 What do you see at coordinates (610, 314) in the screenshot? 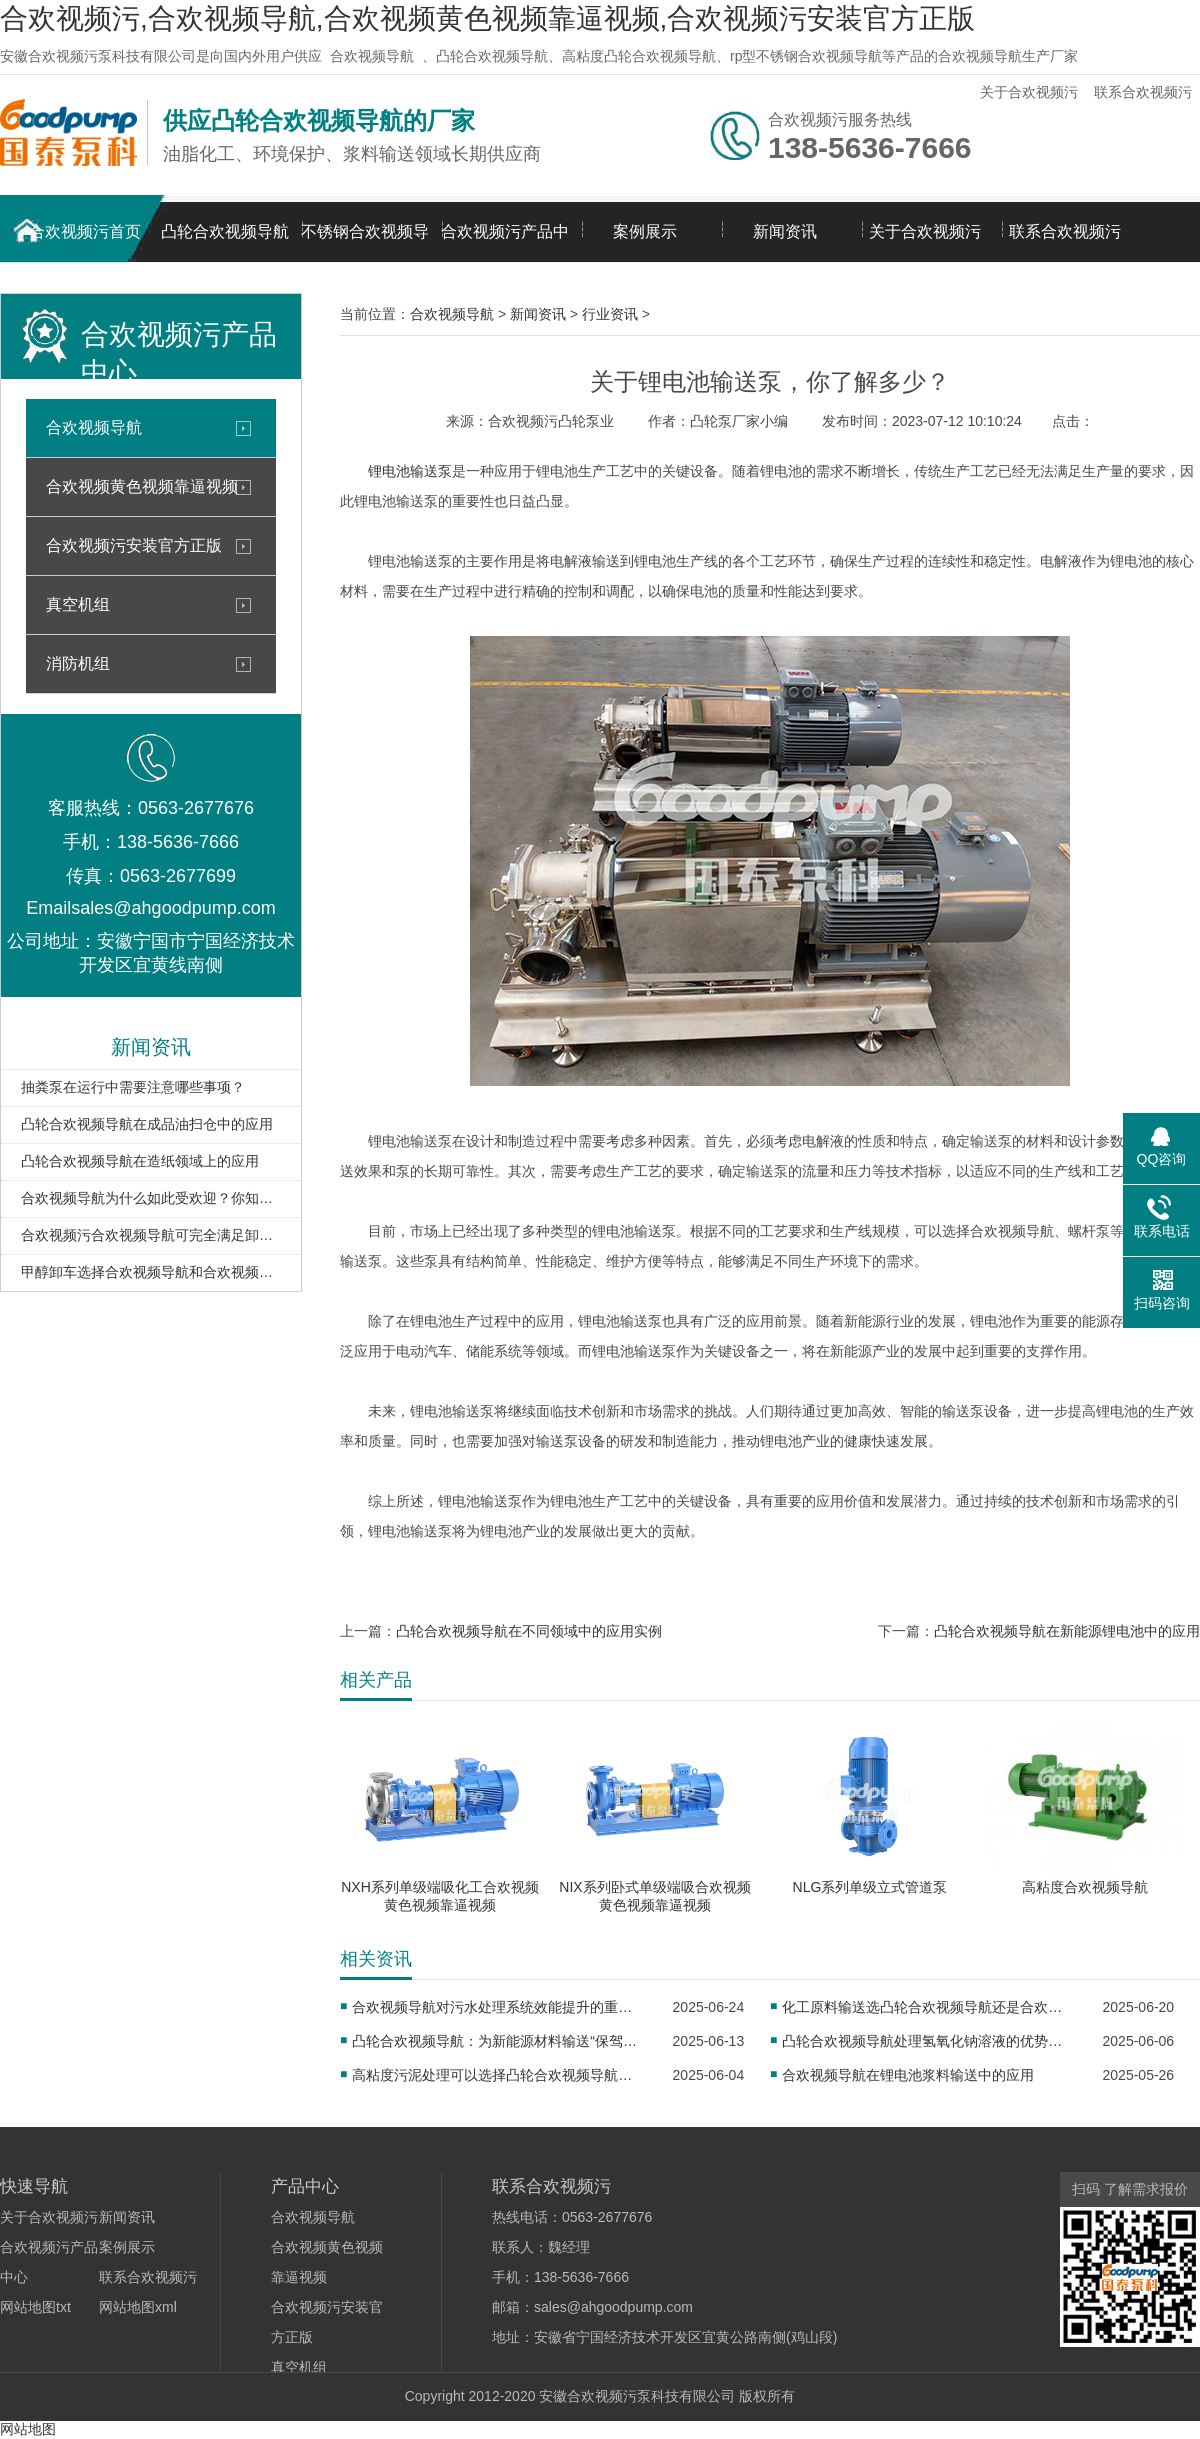
I see `行业资讯` at bounding box center [610, 314].